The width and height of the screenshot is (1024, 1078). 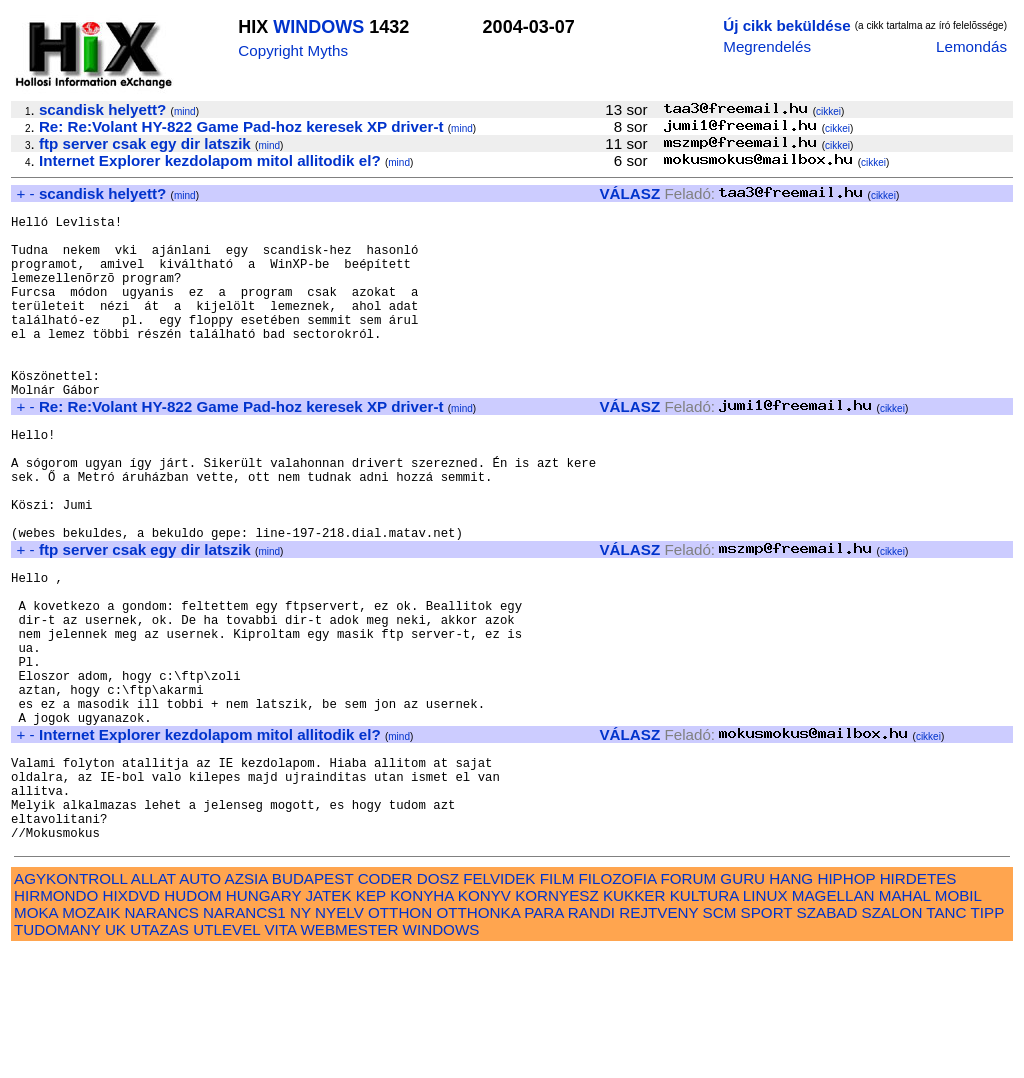 I want to click on MOZAIK, so click(x=91, y=1038).